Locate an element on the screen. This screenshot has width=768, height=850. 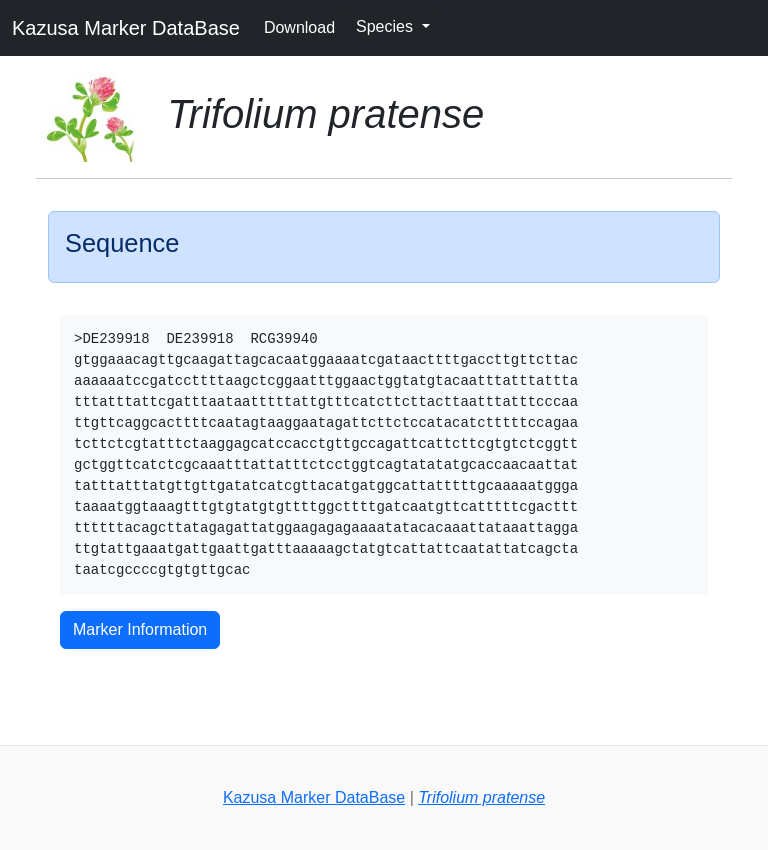
Marker Information [button] is located at coordinates (140, 629).